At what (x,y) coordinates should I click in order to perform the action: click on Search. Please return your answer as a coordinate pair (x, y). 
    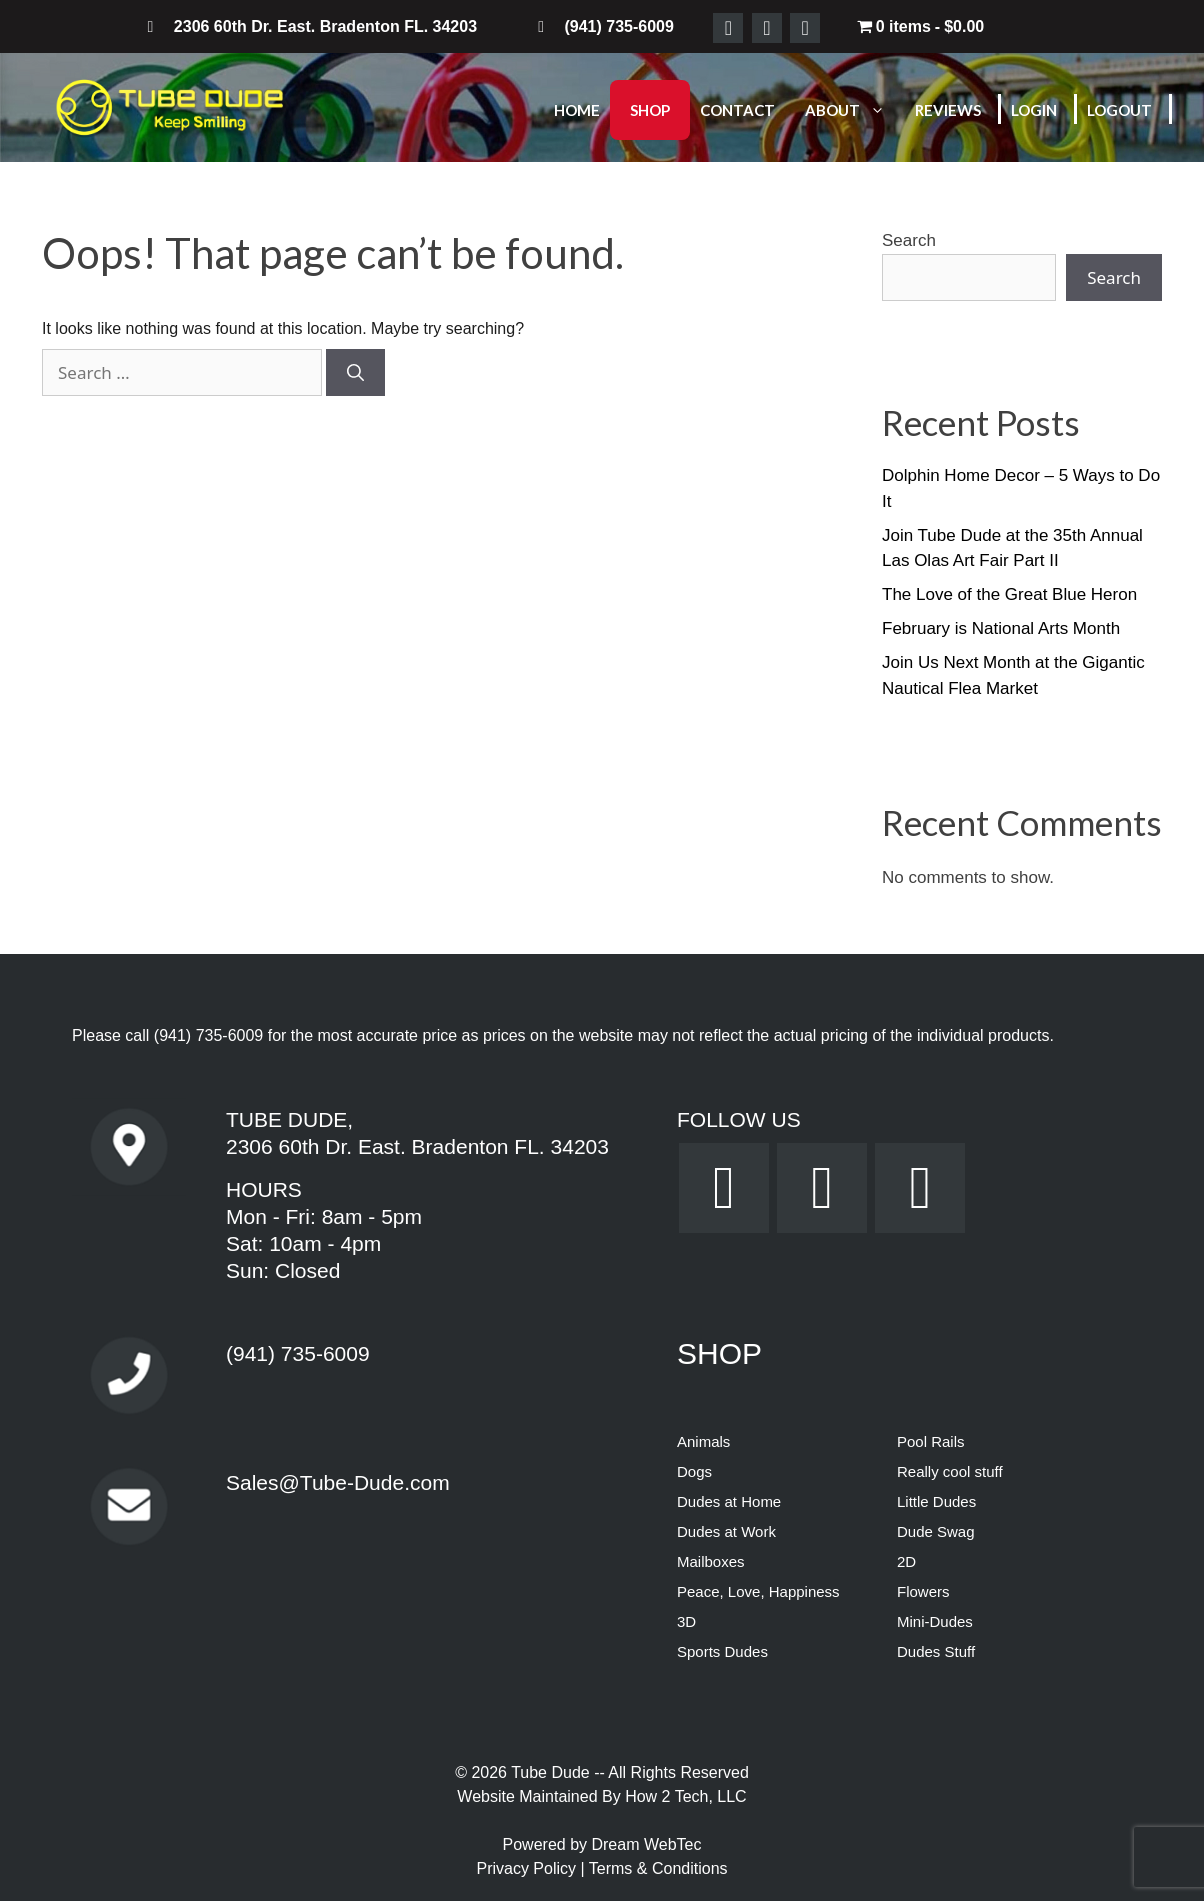
    Looking at the image, I should click on (909, 240).